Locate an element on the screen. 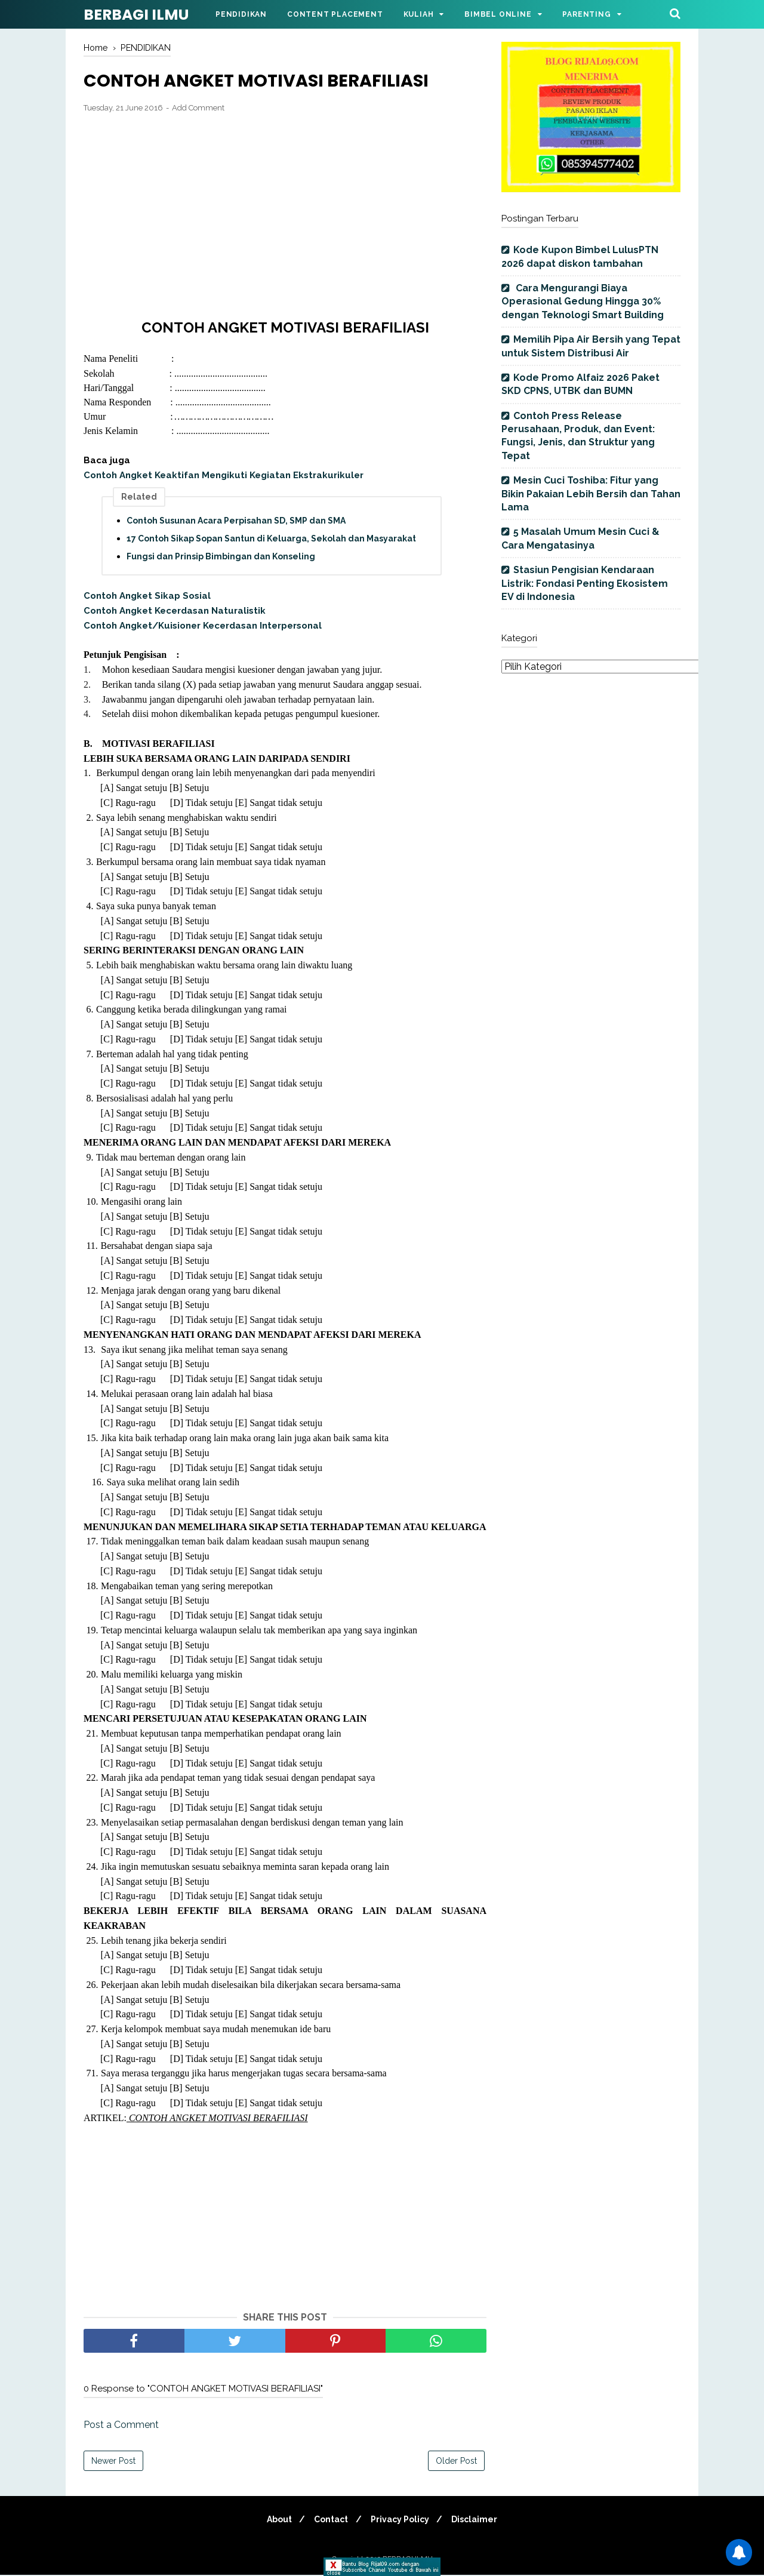 This screenshot has height=2576, width=764. Contoh Angket/Kuisioner Kecerdasan Interpersonal is located at coordinates (203, 626).